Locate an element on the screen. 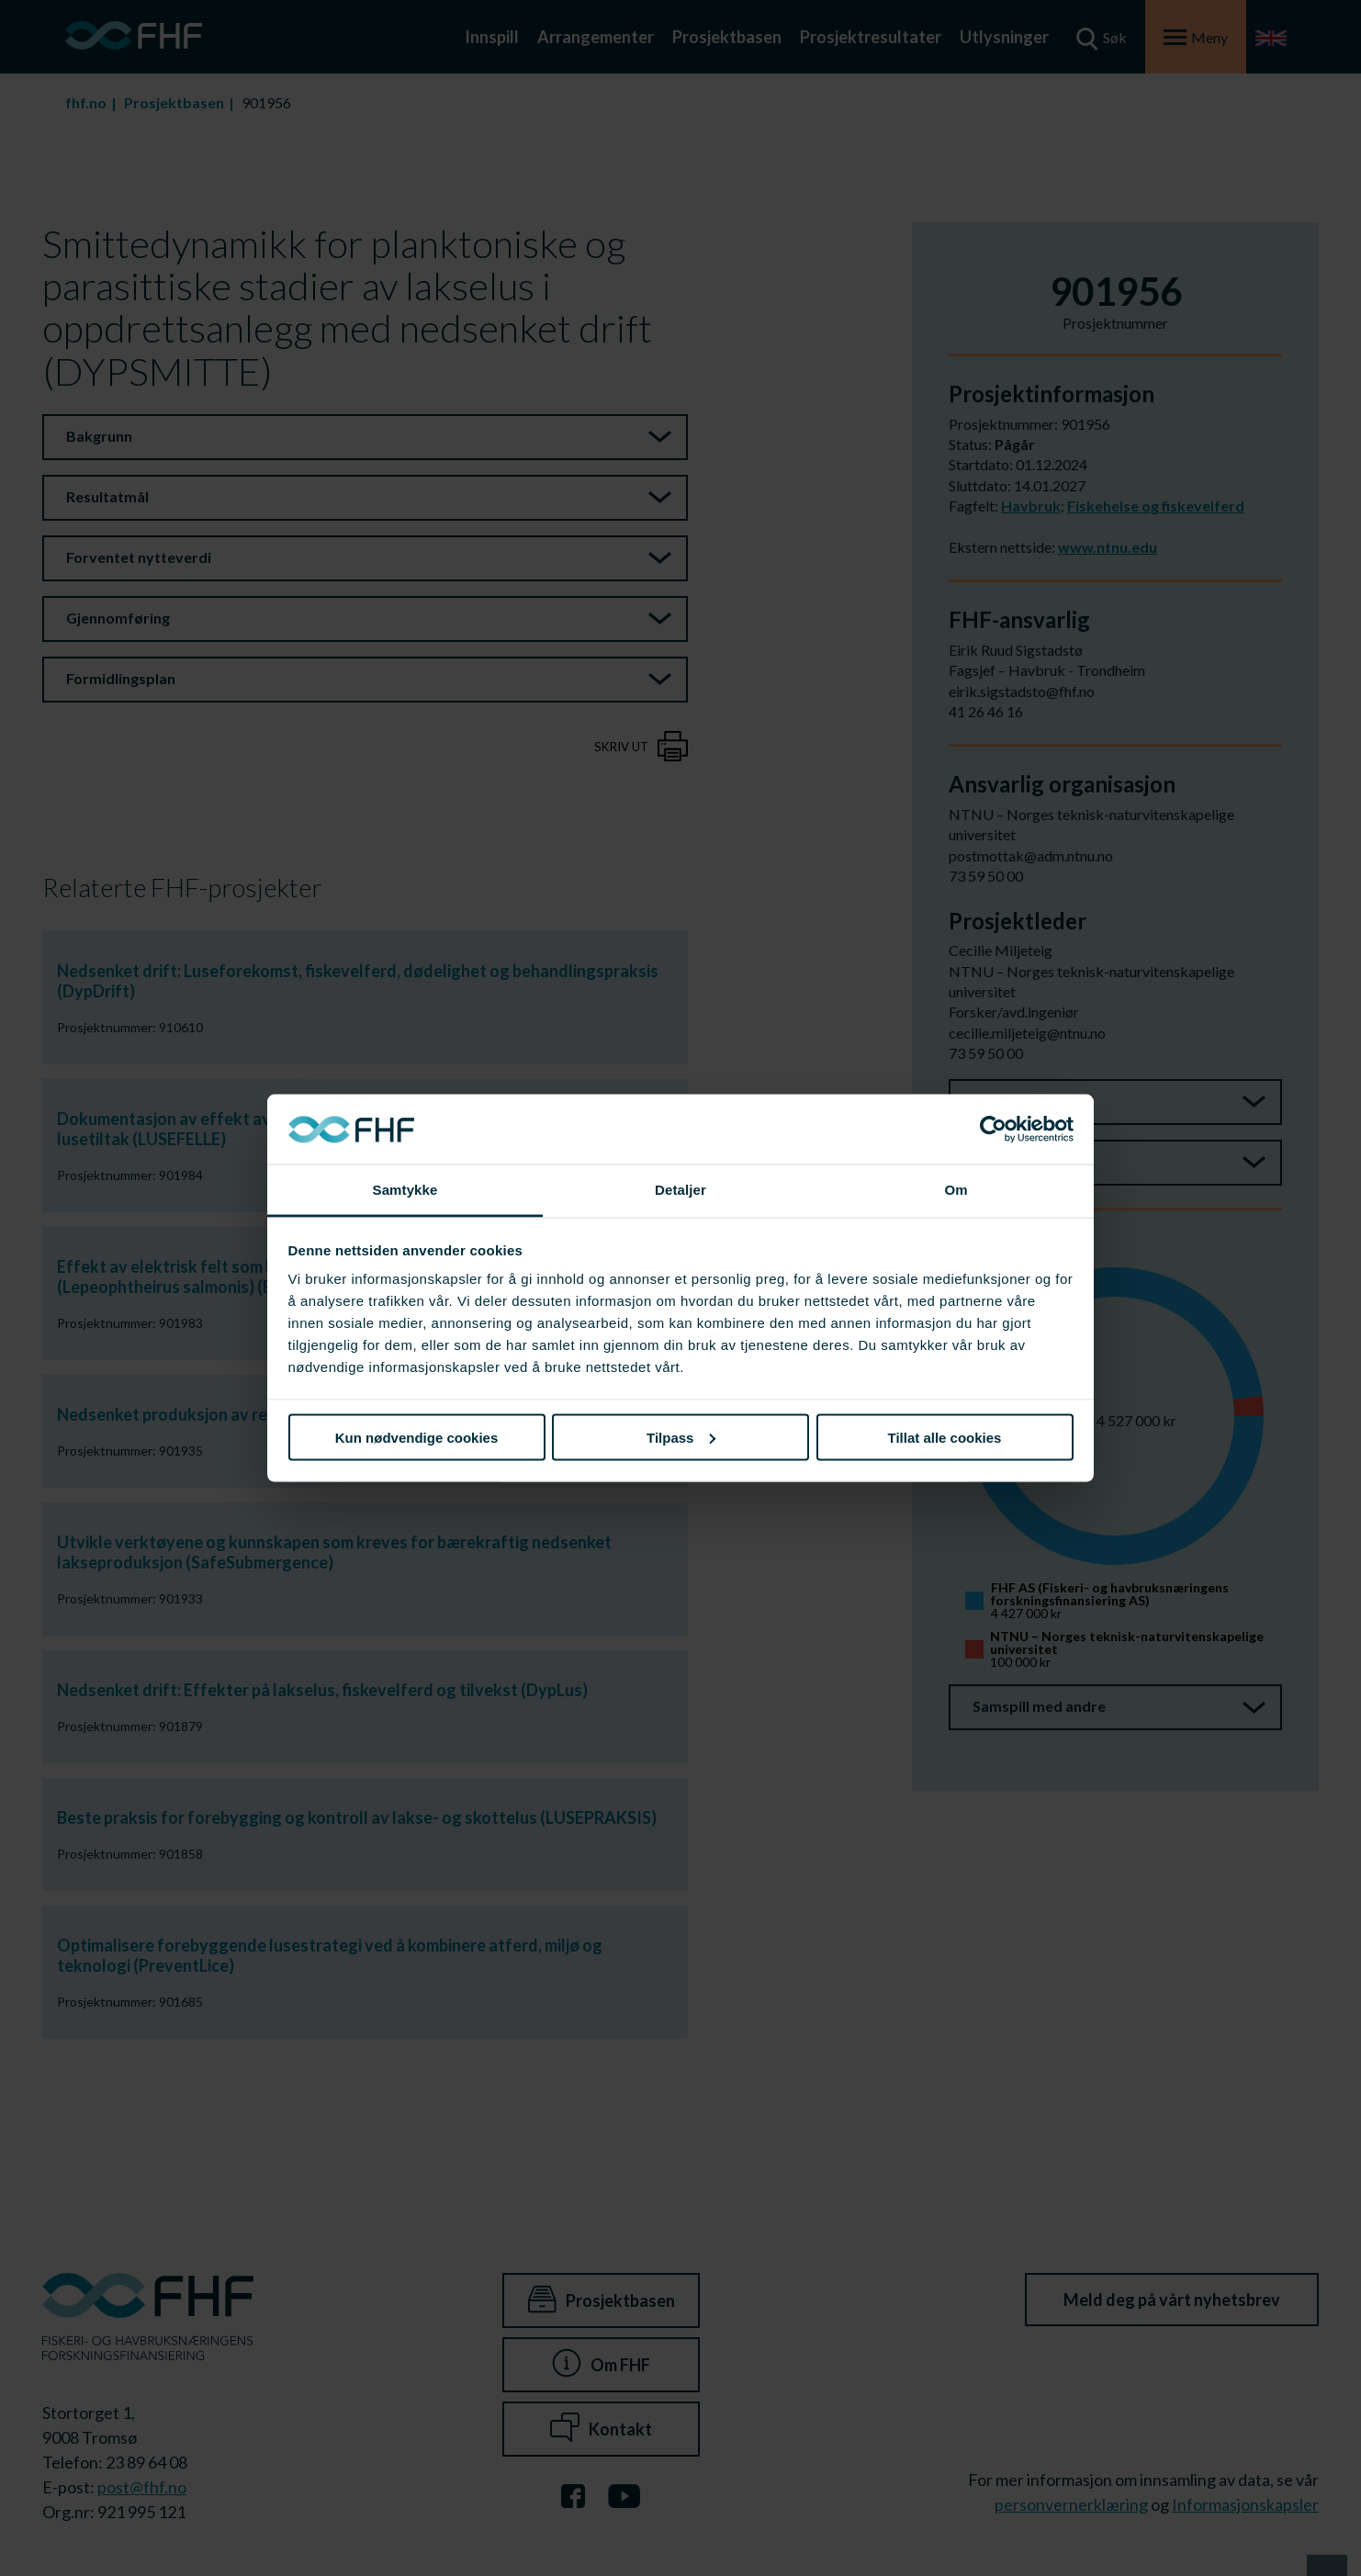 The image size is (1361, 2576). [Cookiebot av Usercentrics - åpner i et nytt vindu] is located at coordinates (993, 1129).